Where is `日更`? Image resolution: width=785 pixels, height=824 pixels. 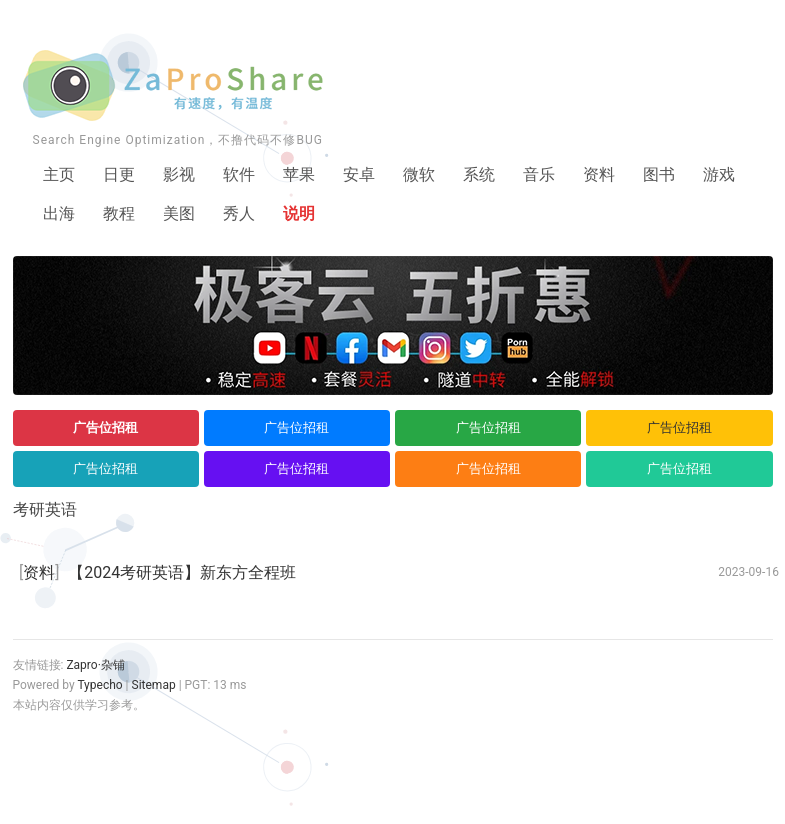 日更 is located at coordinates (119, 174).